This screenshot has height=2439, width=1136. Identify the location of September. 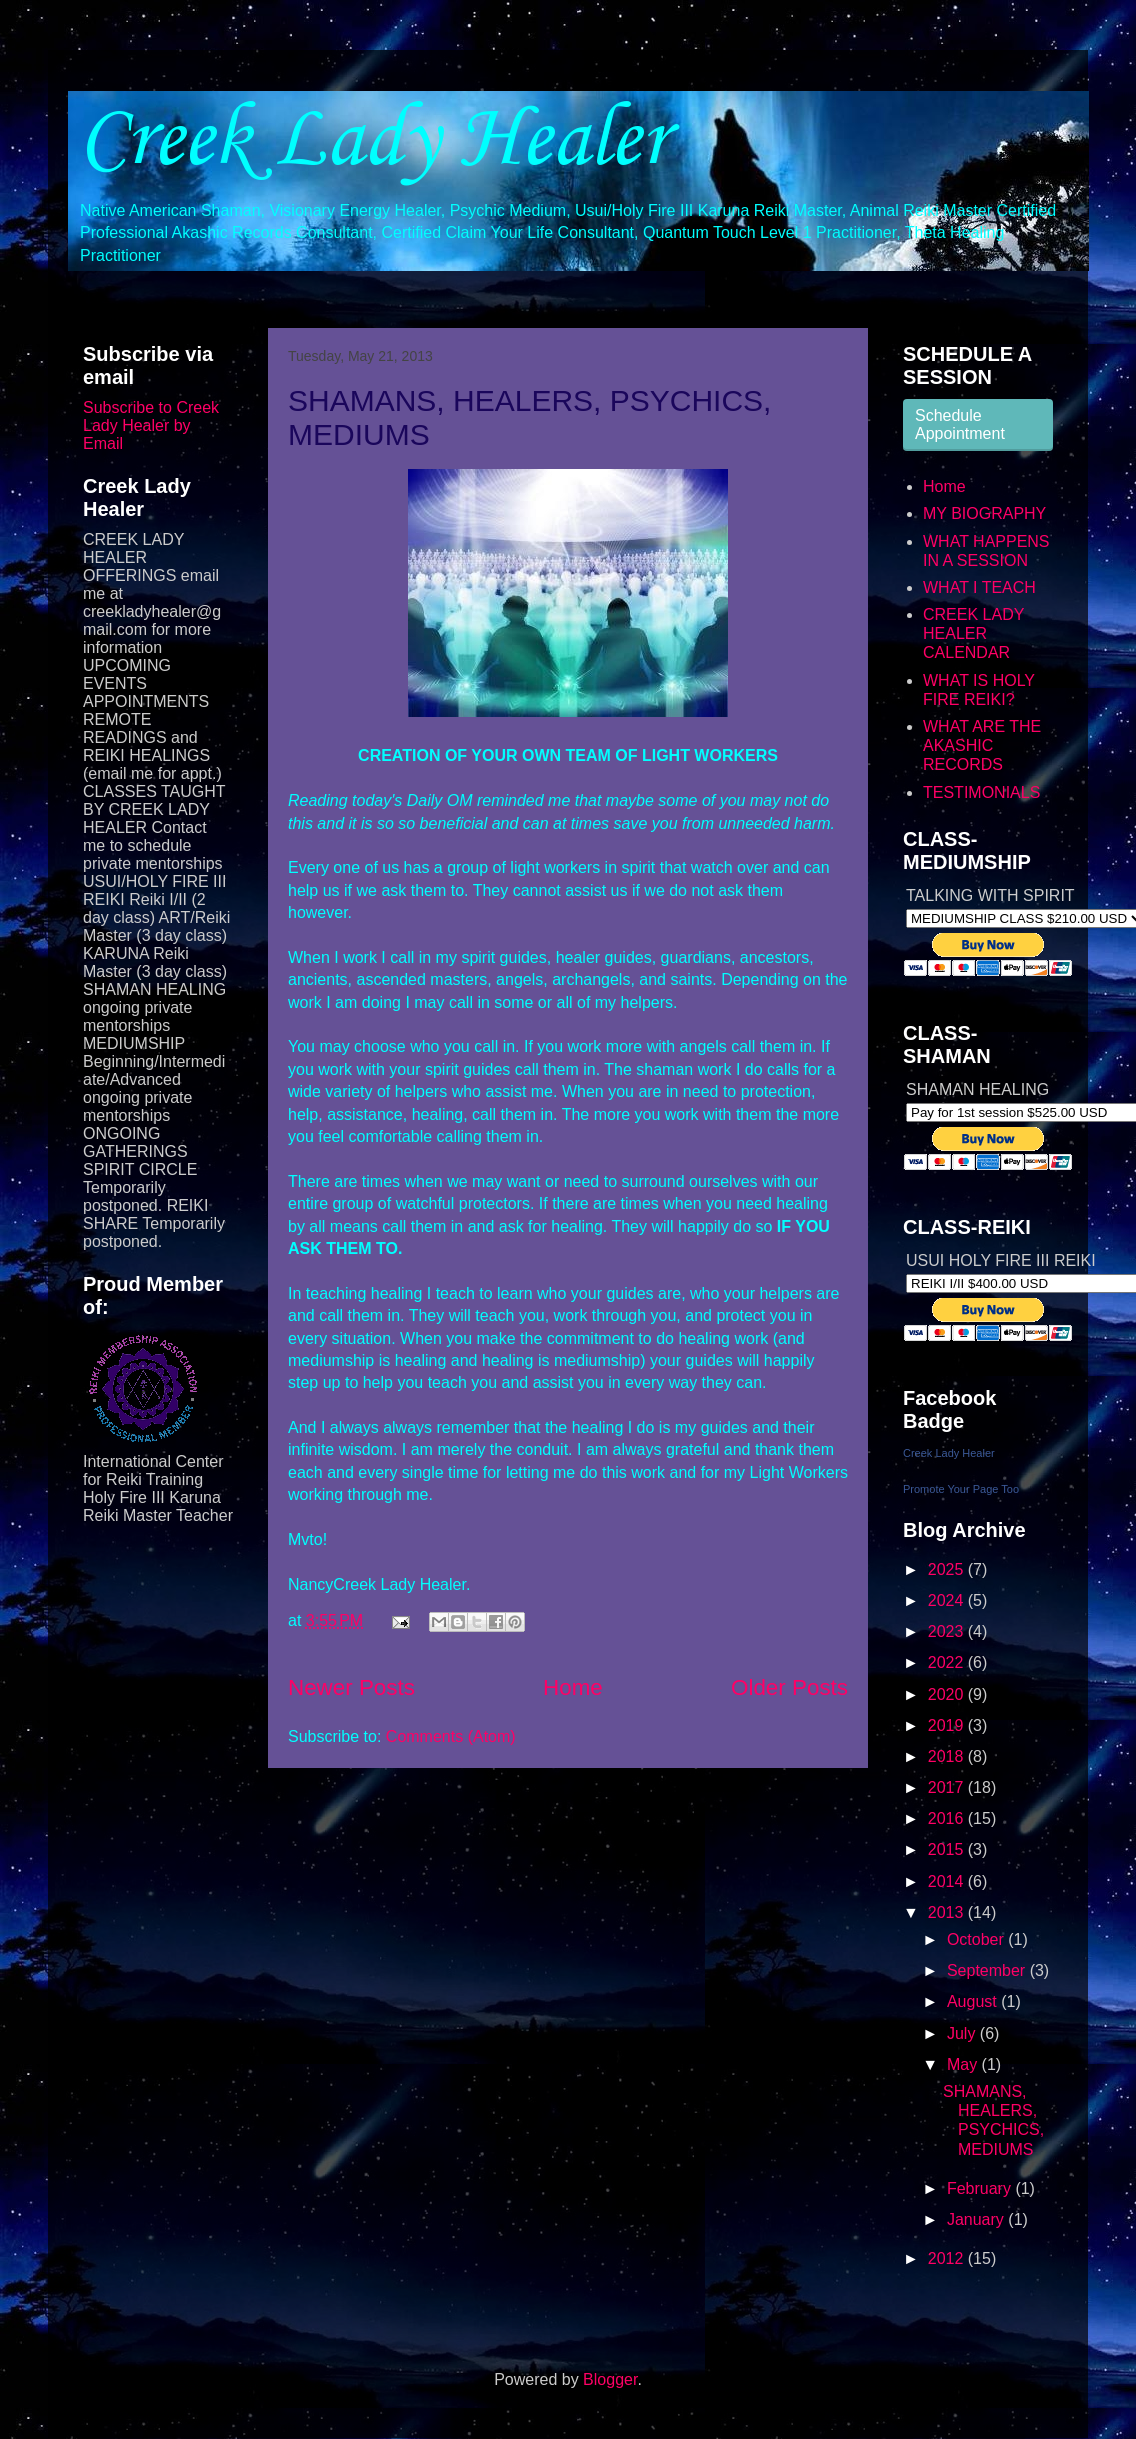
(988, 1970).